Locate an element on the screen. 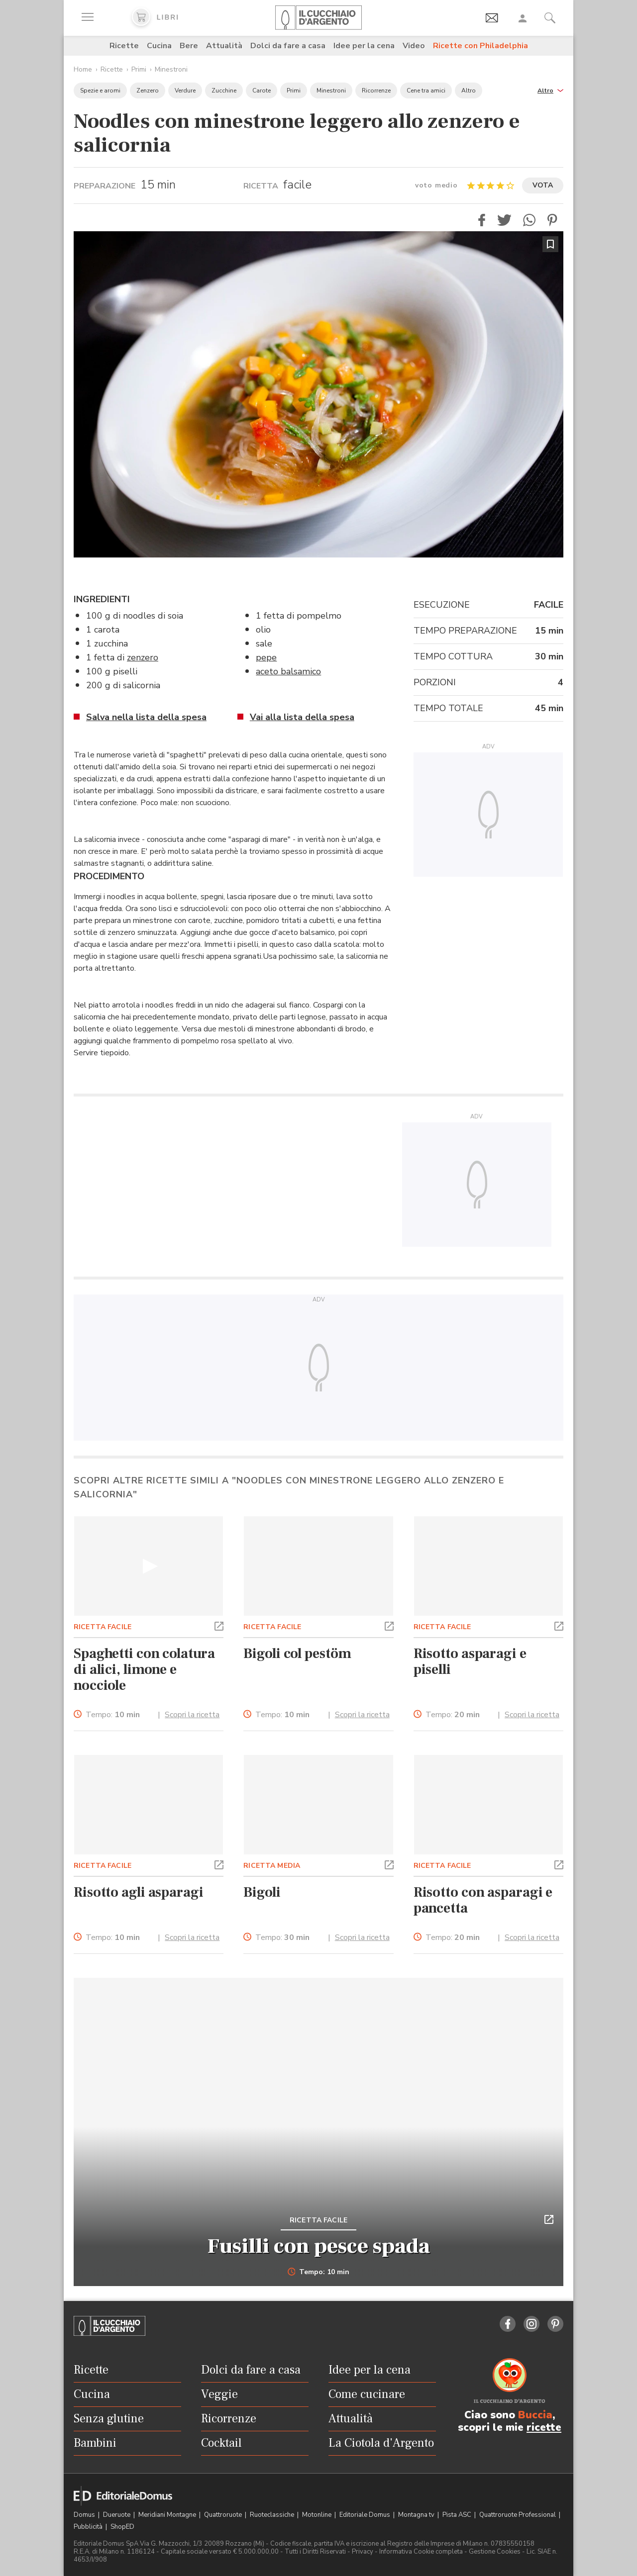 This screenshot has width=637, height=2576. Pista ASC is located at coordinates (457, 2514).